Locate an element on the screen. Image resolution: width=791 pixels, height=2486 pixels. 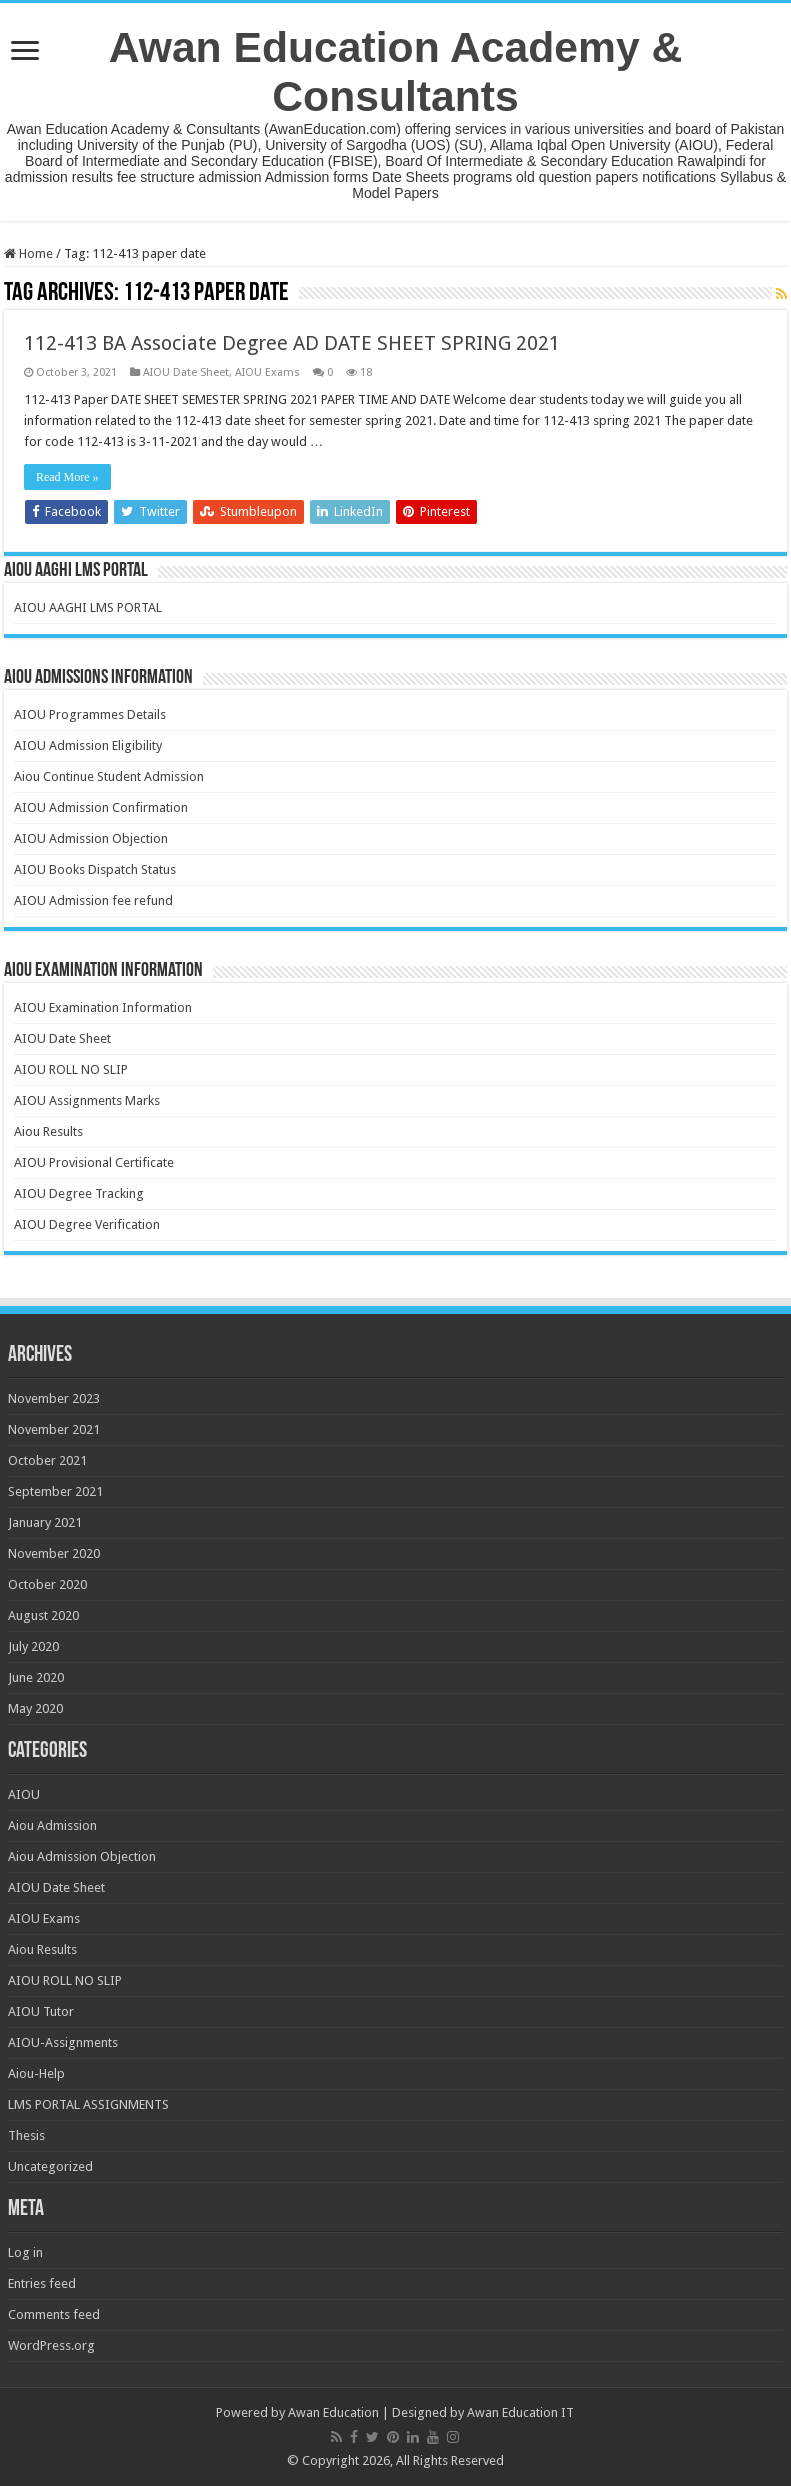
AIOU Assignments Marks is located at coordinates (87, 1100).